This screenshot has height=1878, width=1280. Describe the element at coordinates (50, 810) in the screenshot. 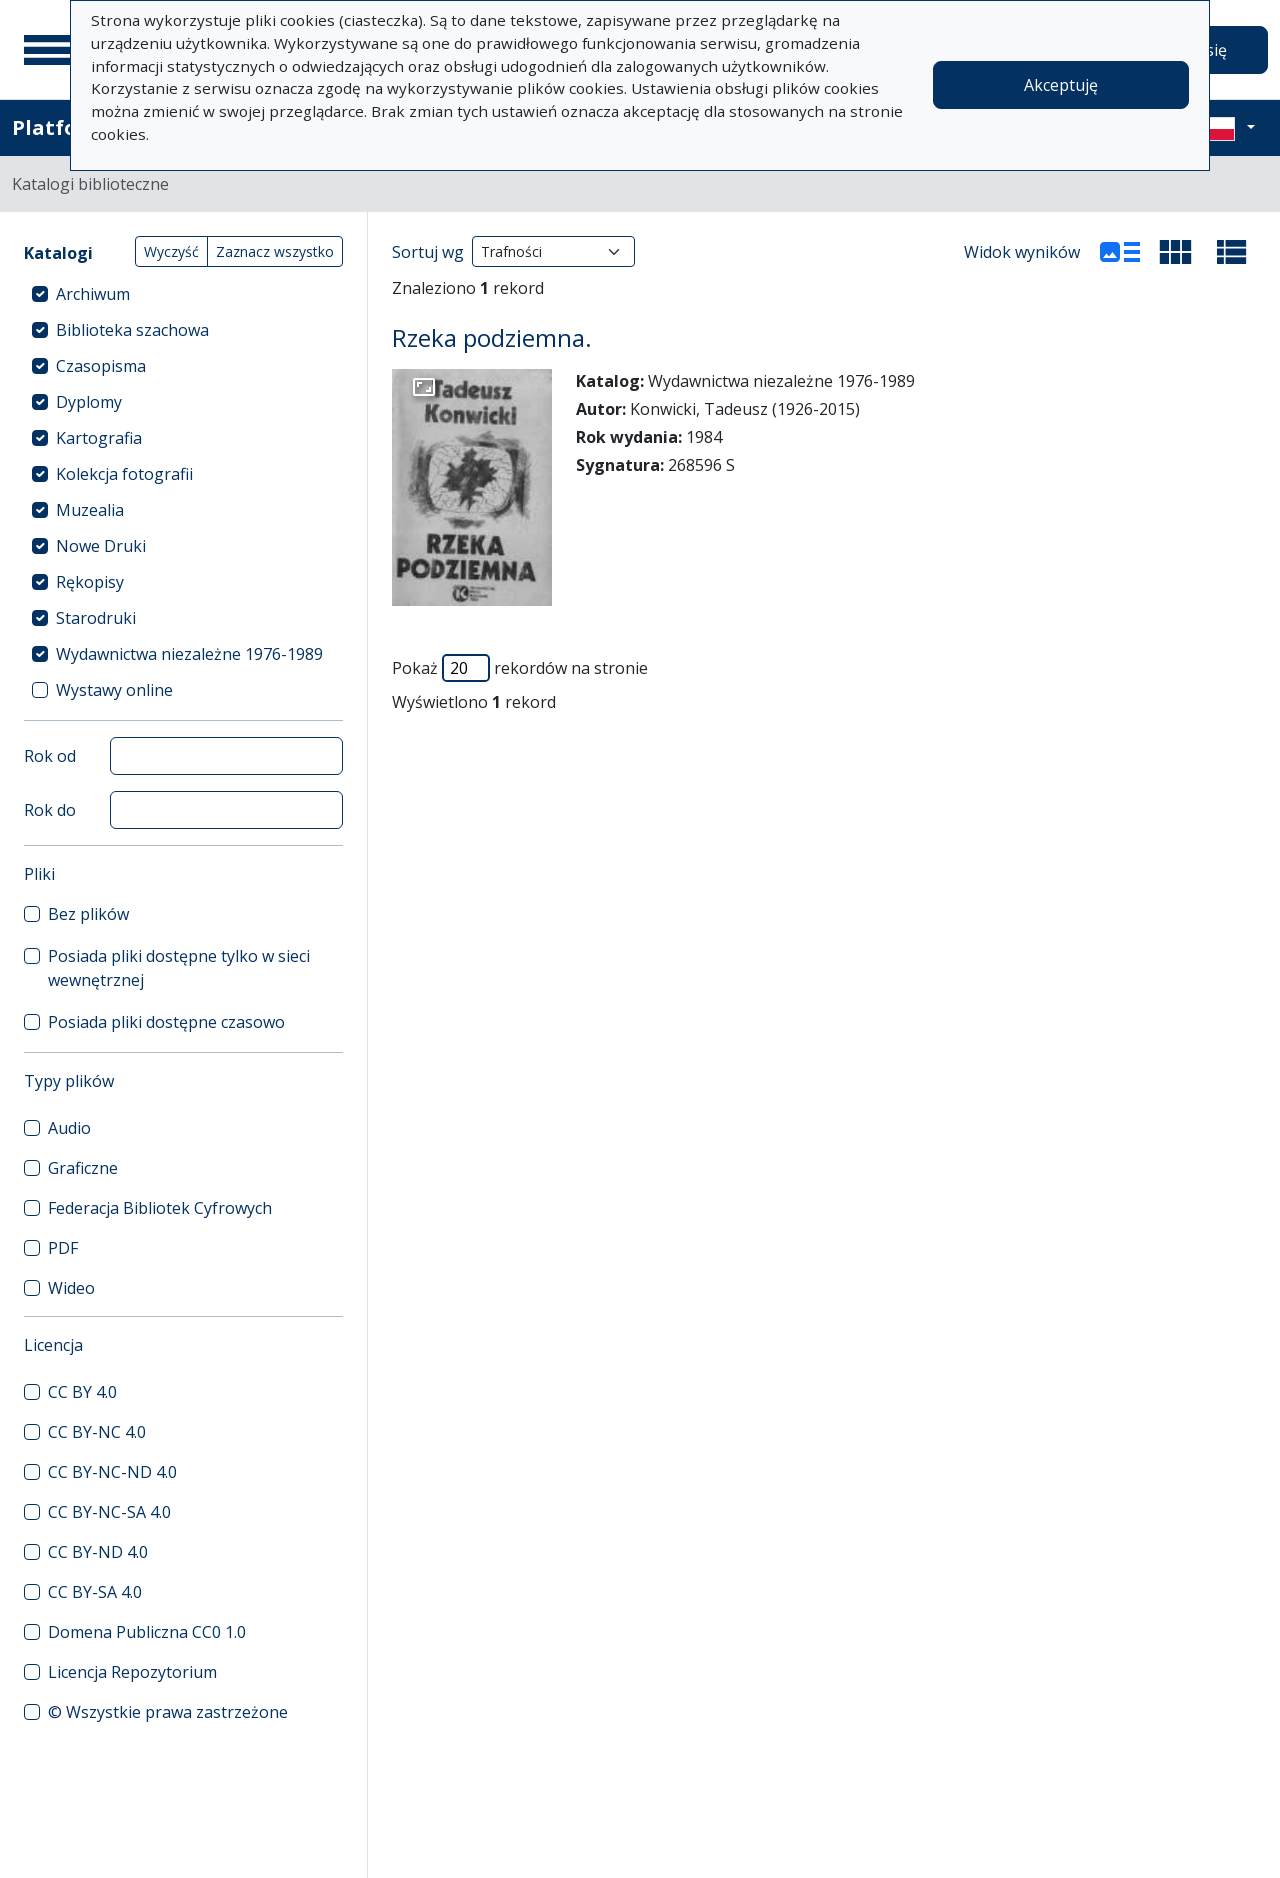

I see `Rok do` at that location.